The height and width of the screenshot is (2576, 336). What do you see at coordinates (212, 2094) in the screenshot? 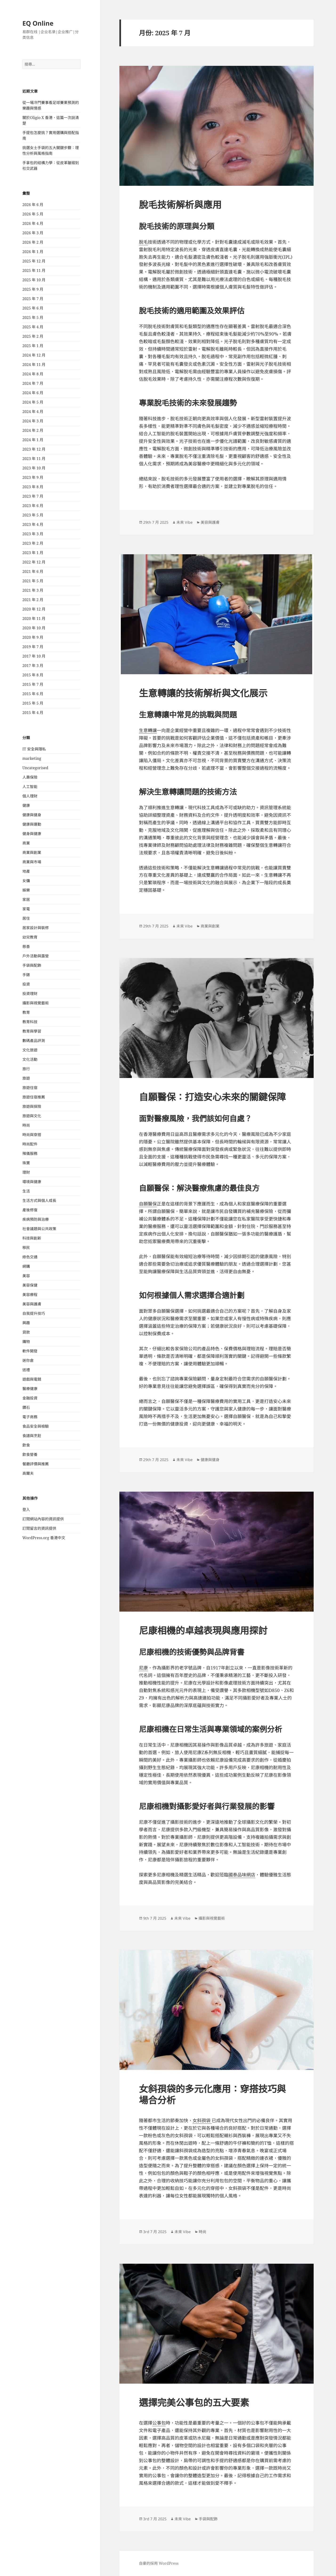
I see `女斜孭袋的多元化應用：穿搭技巧與場合分析` at bounding box center [212, 2094].